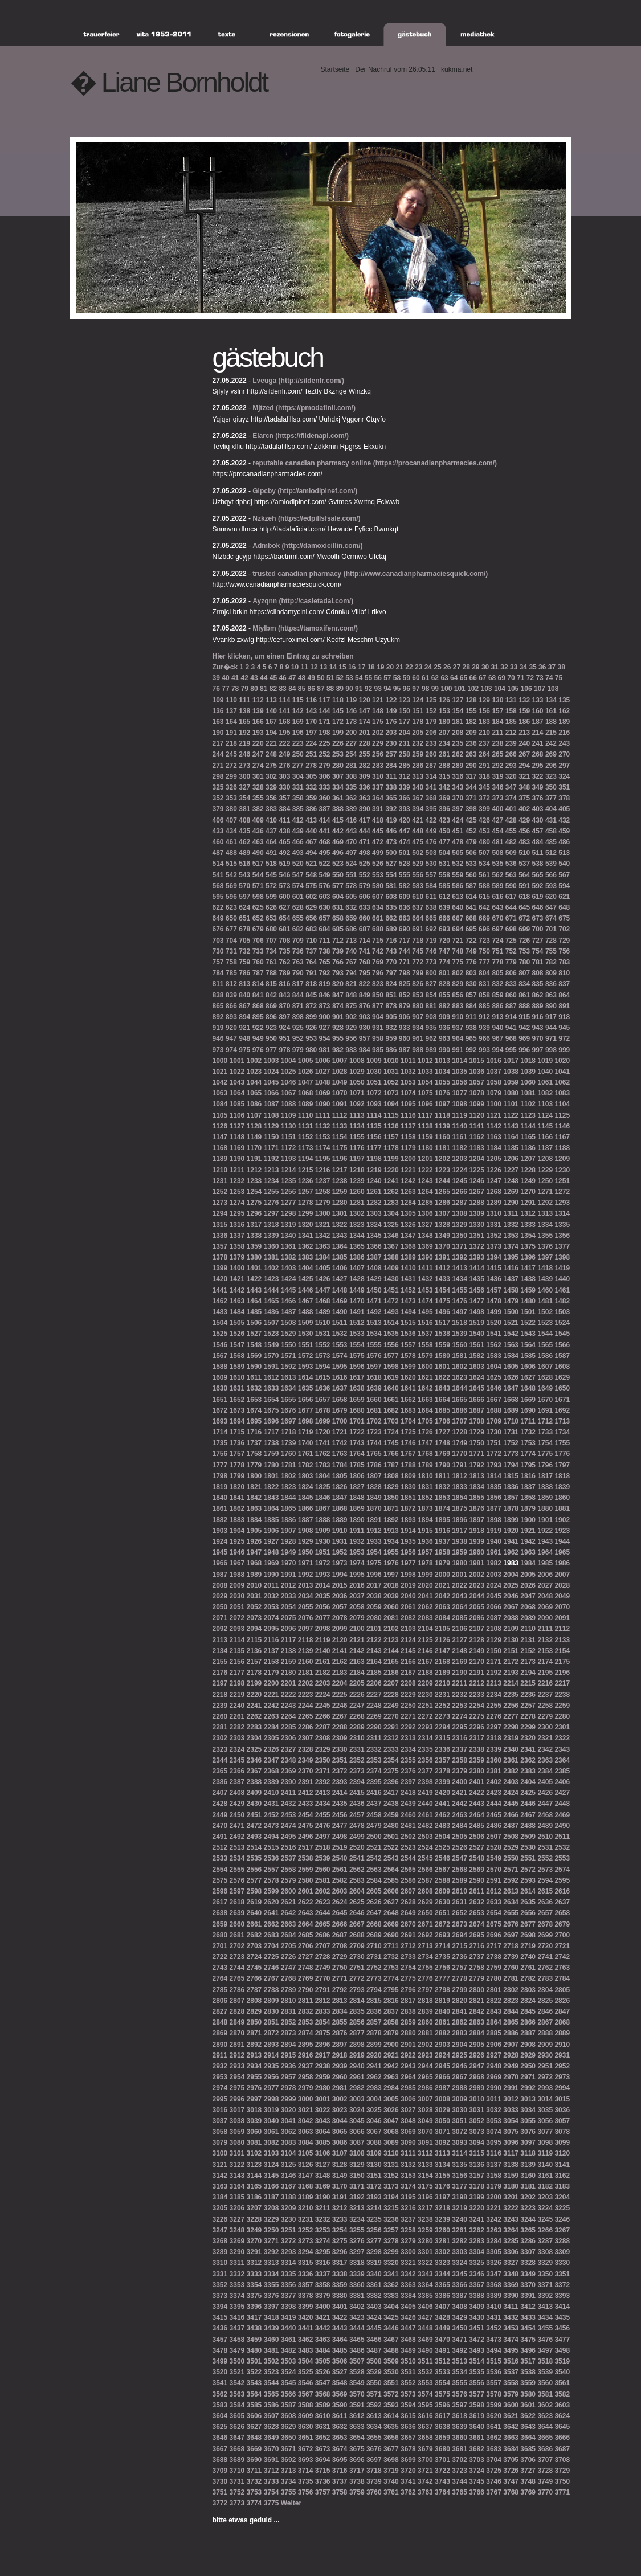 Image resolution: width=641 pixels, height=2576 pixels. What do you see at coordinates (324, 973) in the screenshot?
I see `792` at bounding box center [324, 973].